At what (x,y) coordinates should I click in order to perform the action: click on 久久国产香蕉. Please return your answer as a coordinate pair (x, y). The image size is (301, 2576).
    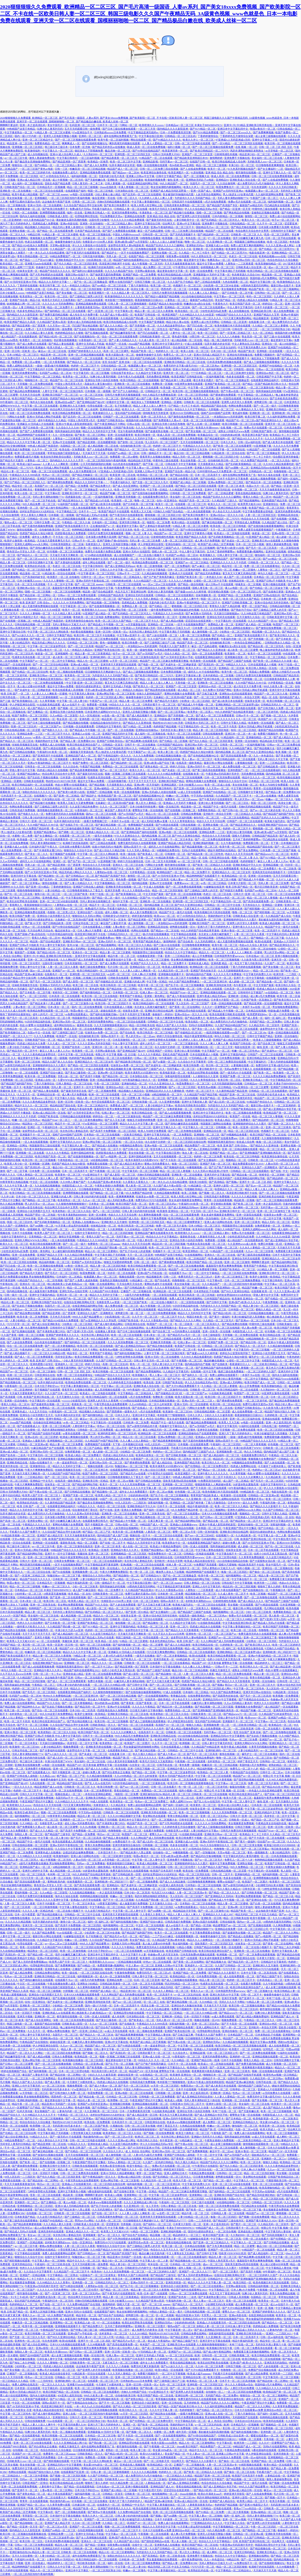
    Looking at the image, I should click on (9, 1335).